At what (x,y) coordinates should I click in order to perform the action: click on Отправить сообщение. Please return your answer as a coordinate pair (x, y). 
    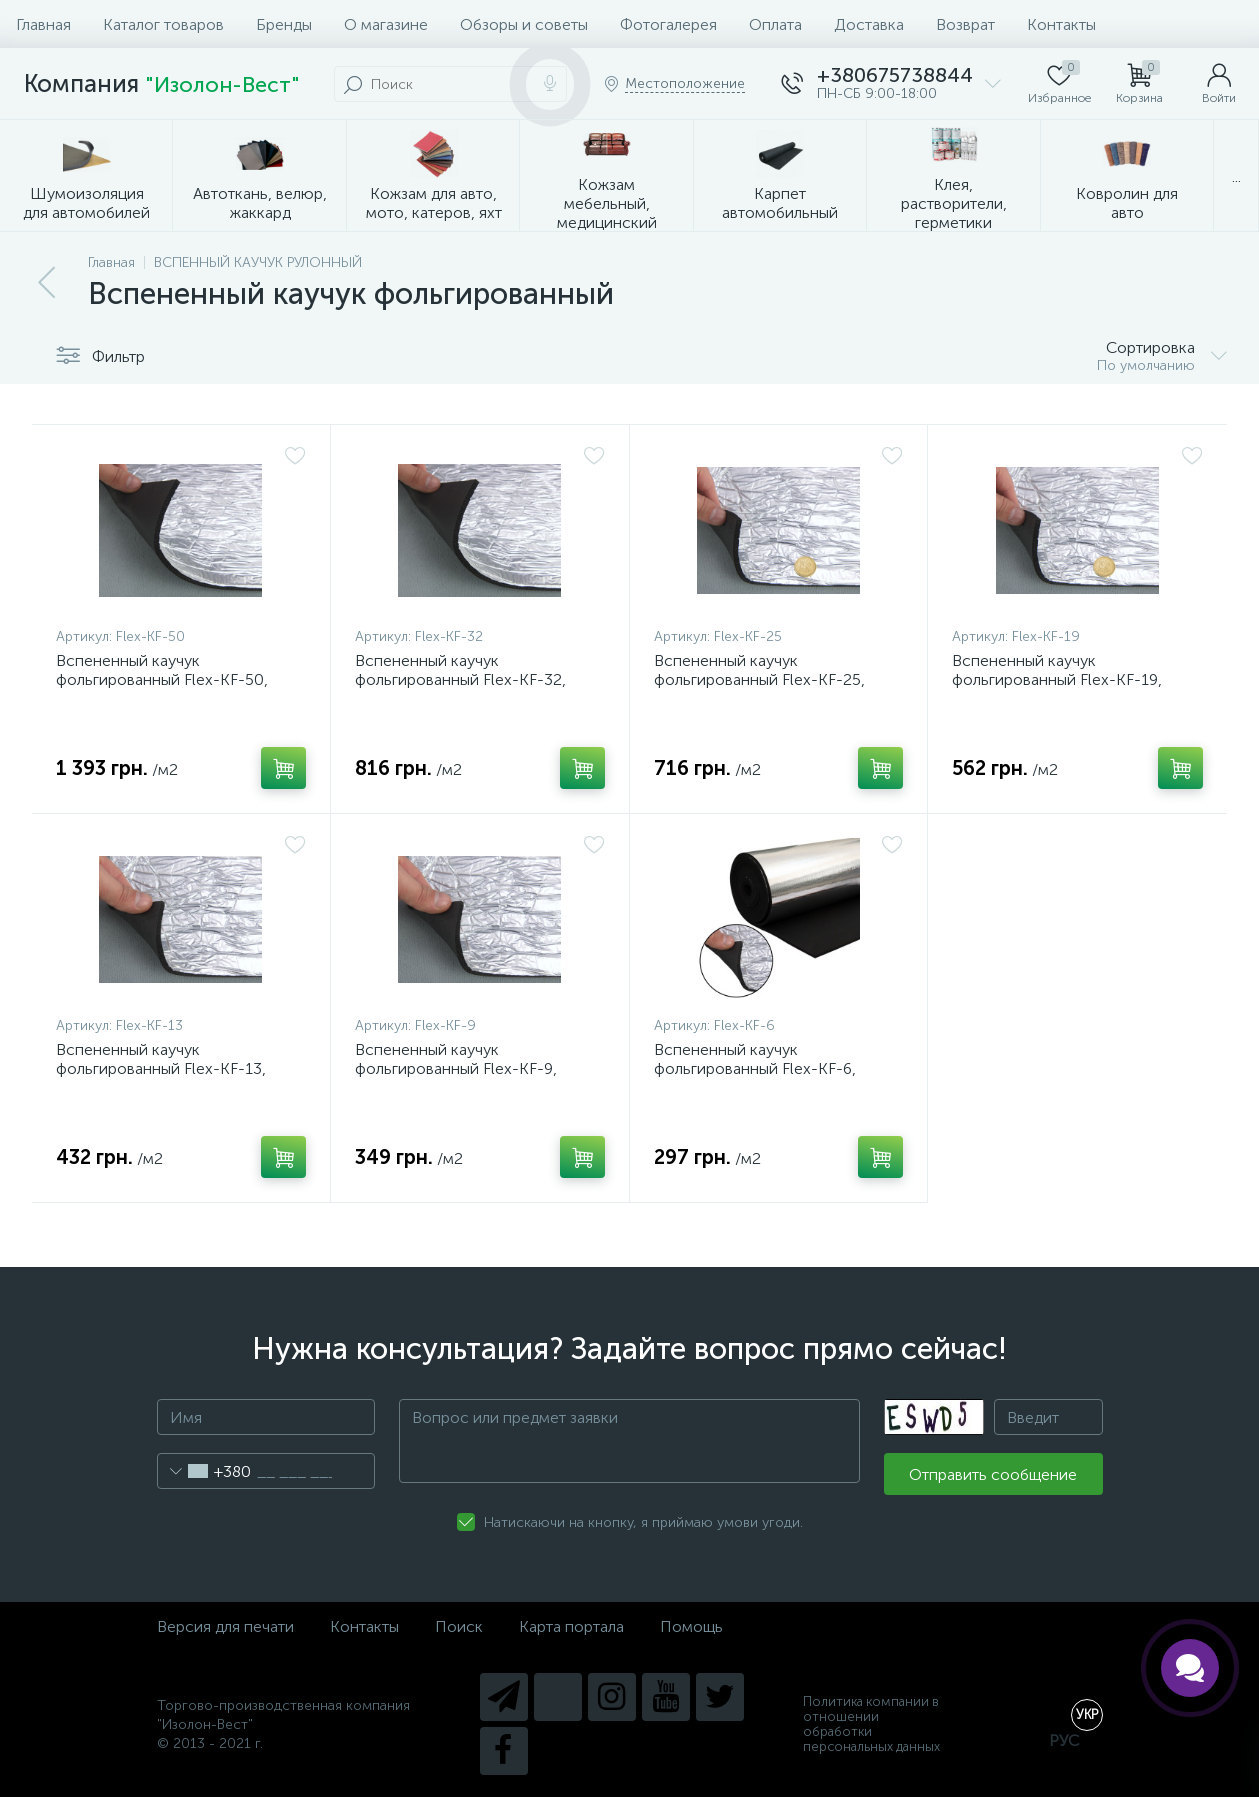
    Looking at the image, I should click on (993, 1474).